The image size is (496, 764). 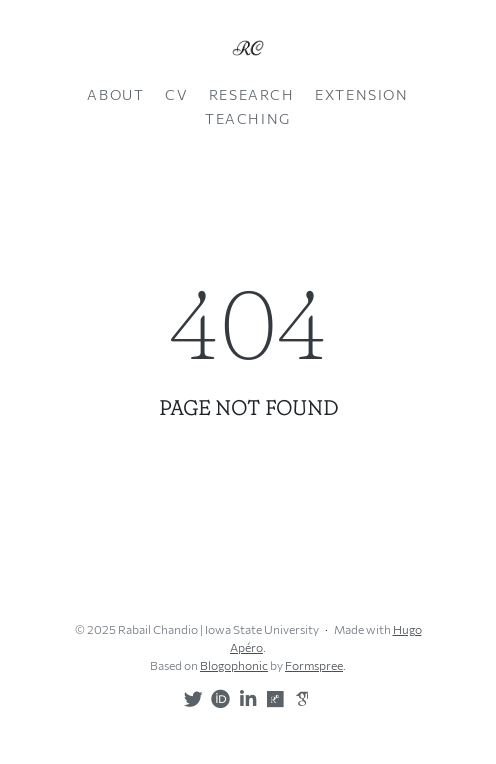 What do you see at coordinates (115, 94) in the screenshot?
I see `About` at bounding box center [115, 94].